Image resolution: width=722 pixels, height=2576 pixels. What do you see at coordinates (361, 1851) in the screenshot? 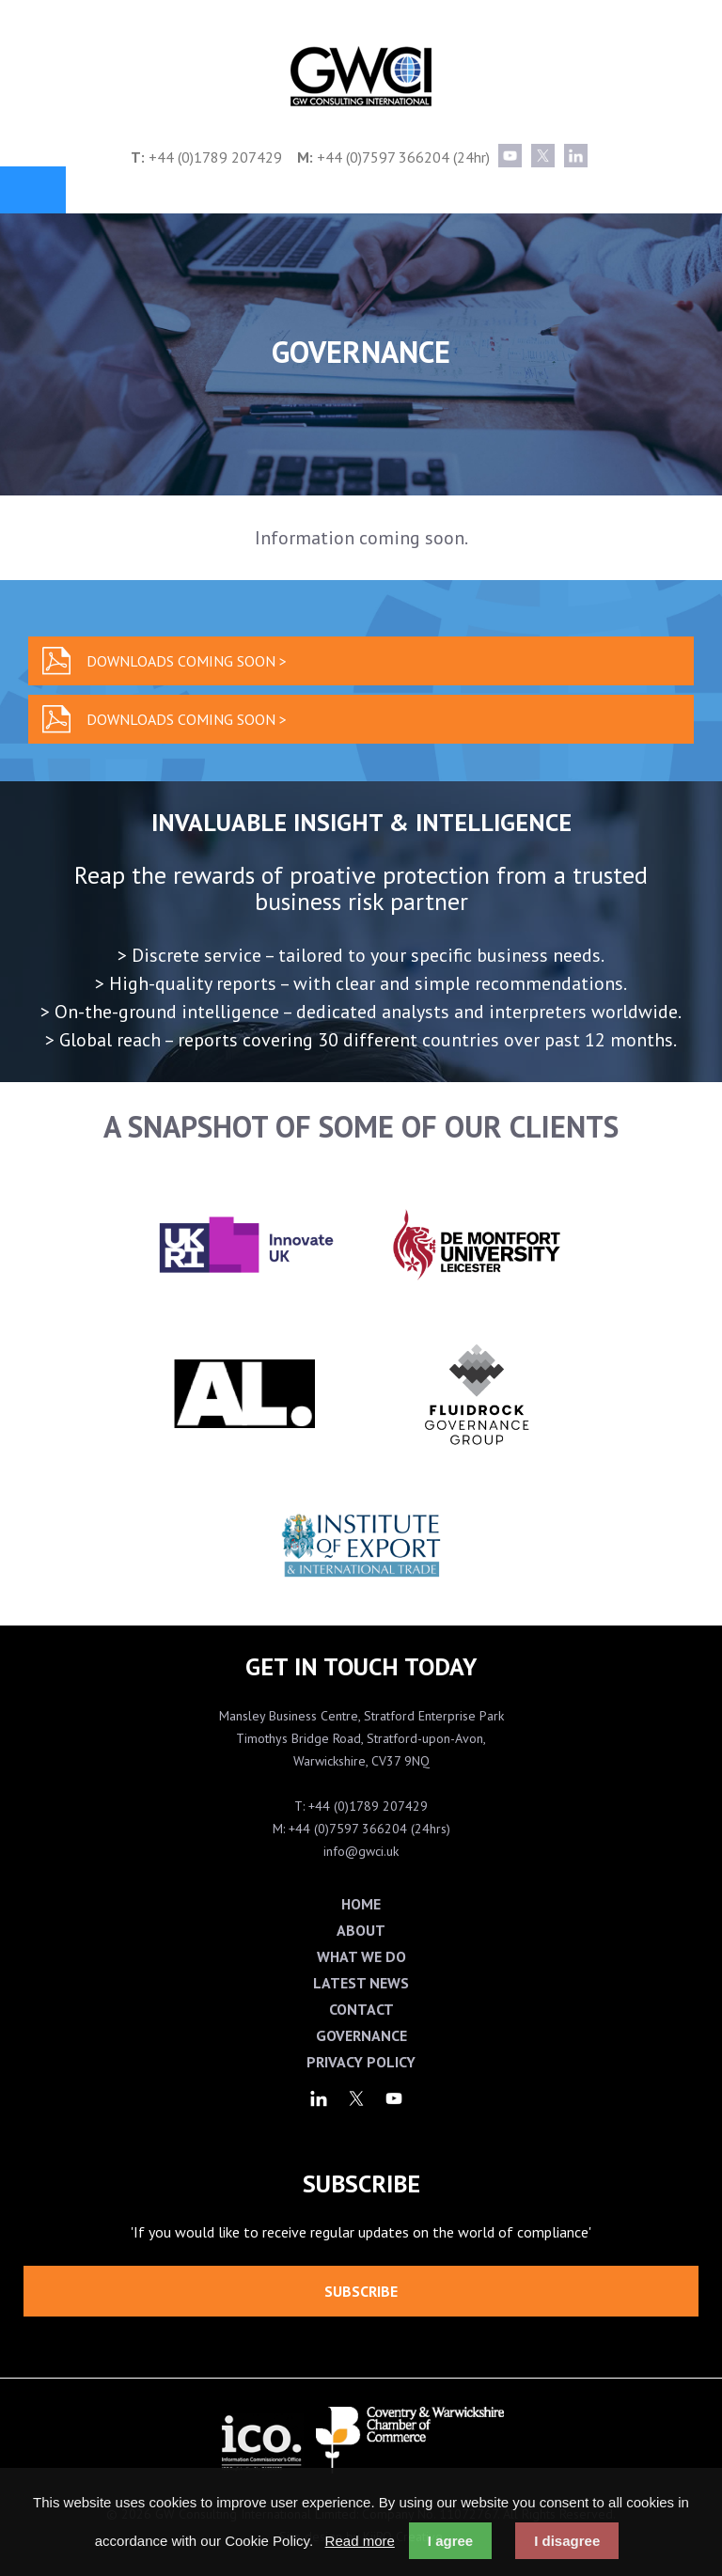
I see `info@gwci.uk` at bounding box center [361, 1851].